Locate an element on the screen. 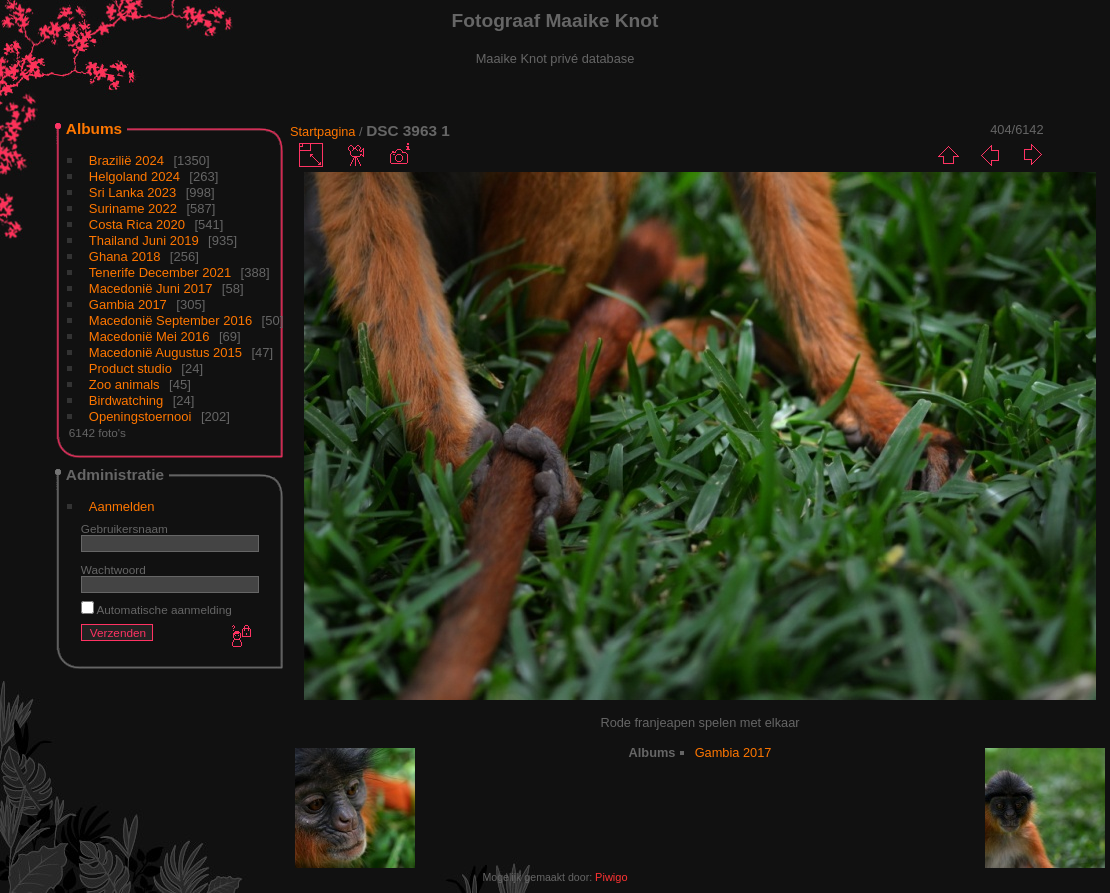  Helgoland 2024 is located at coordinates (134, 176).